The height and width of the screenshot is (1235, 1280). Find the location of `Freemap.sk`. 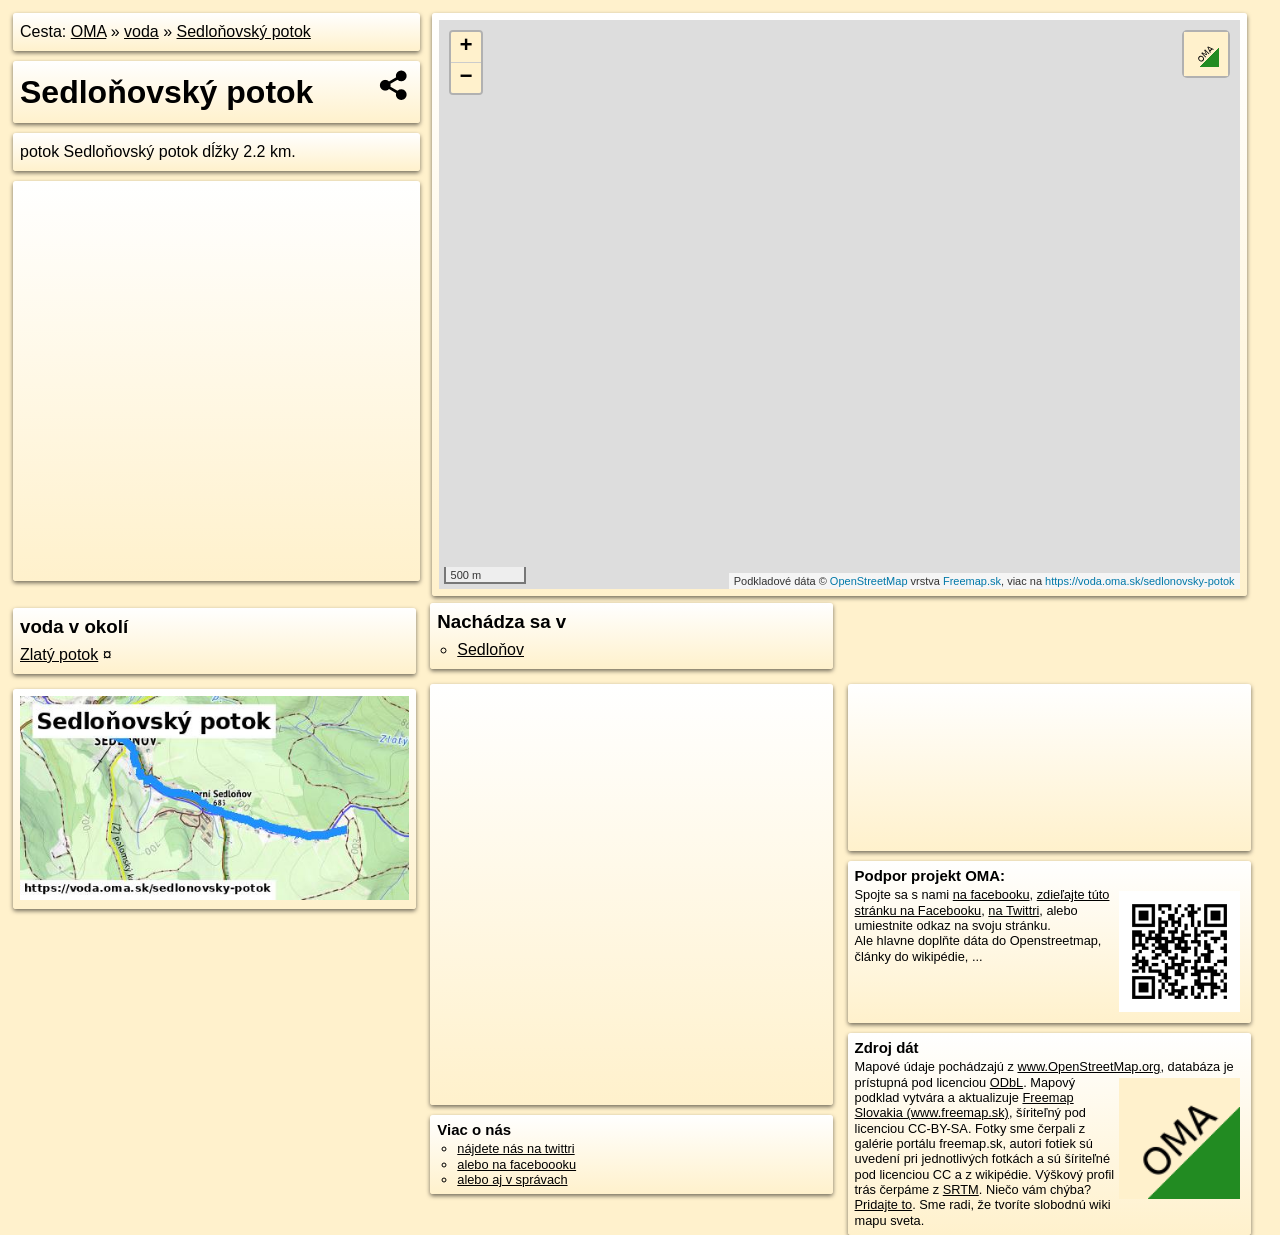

Freemap.sk is located at coordinates (972, 581).